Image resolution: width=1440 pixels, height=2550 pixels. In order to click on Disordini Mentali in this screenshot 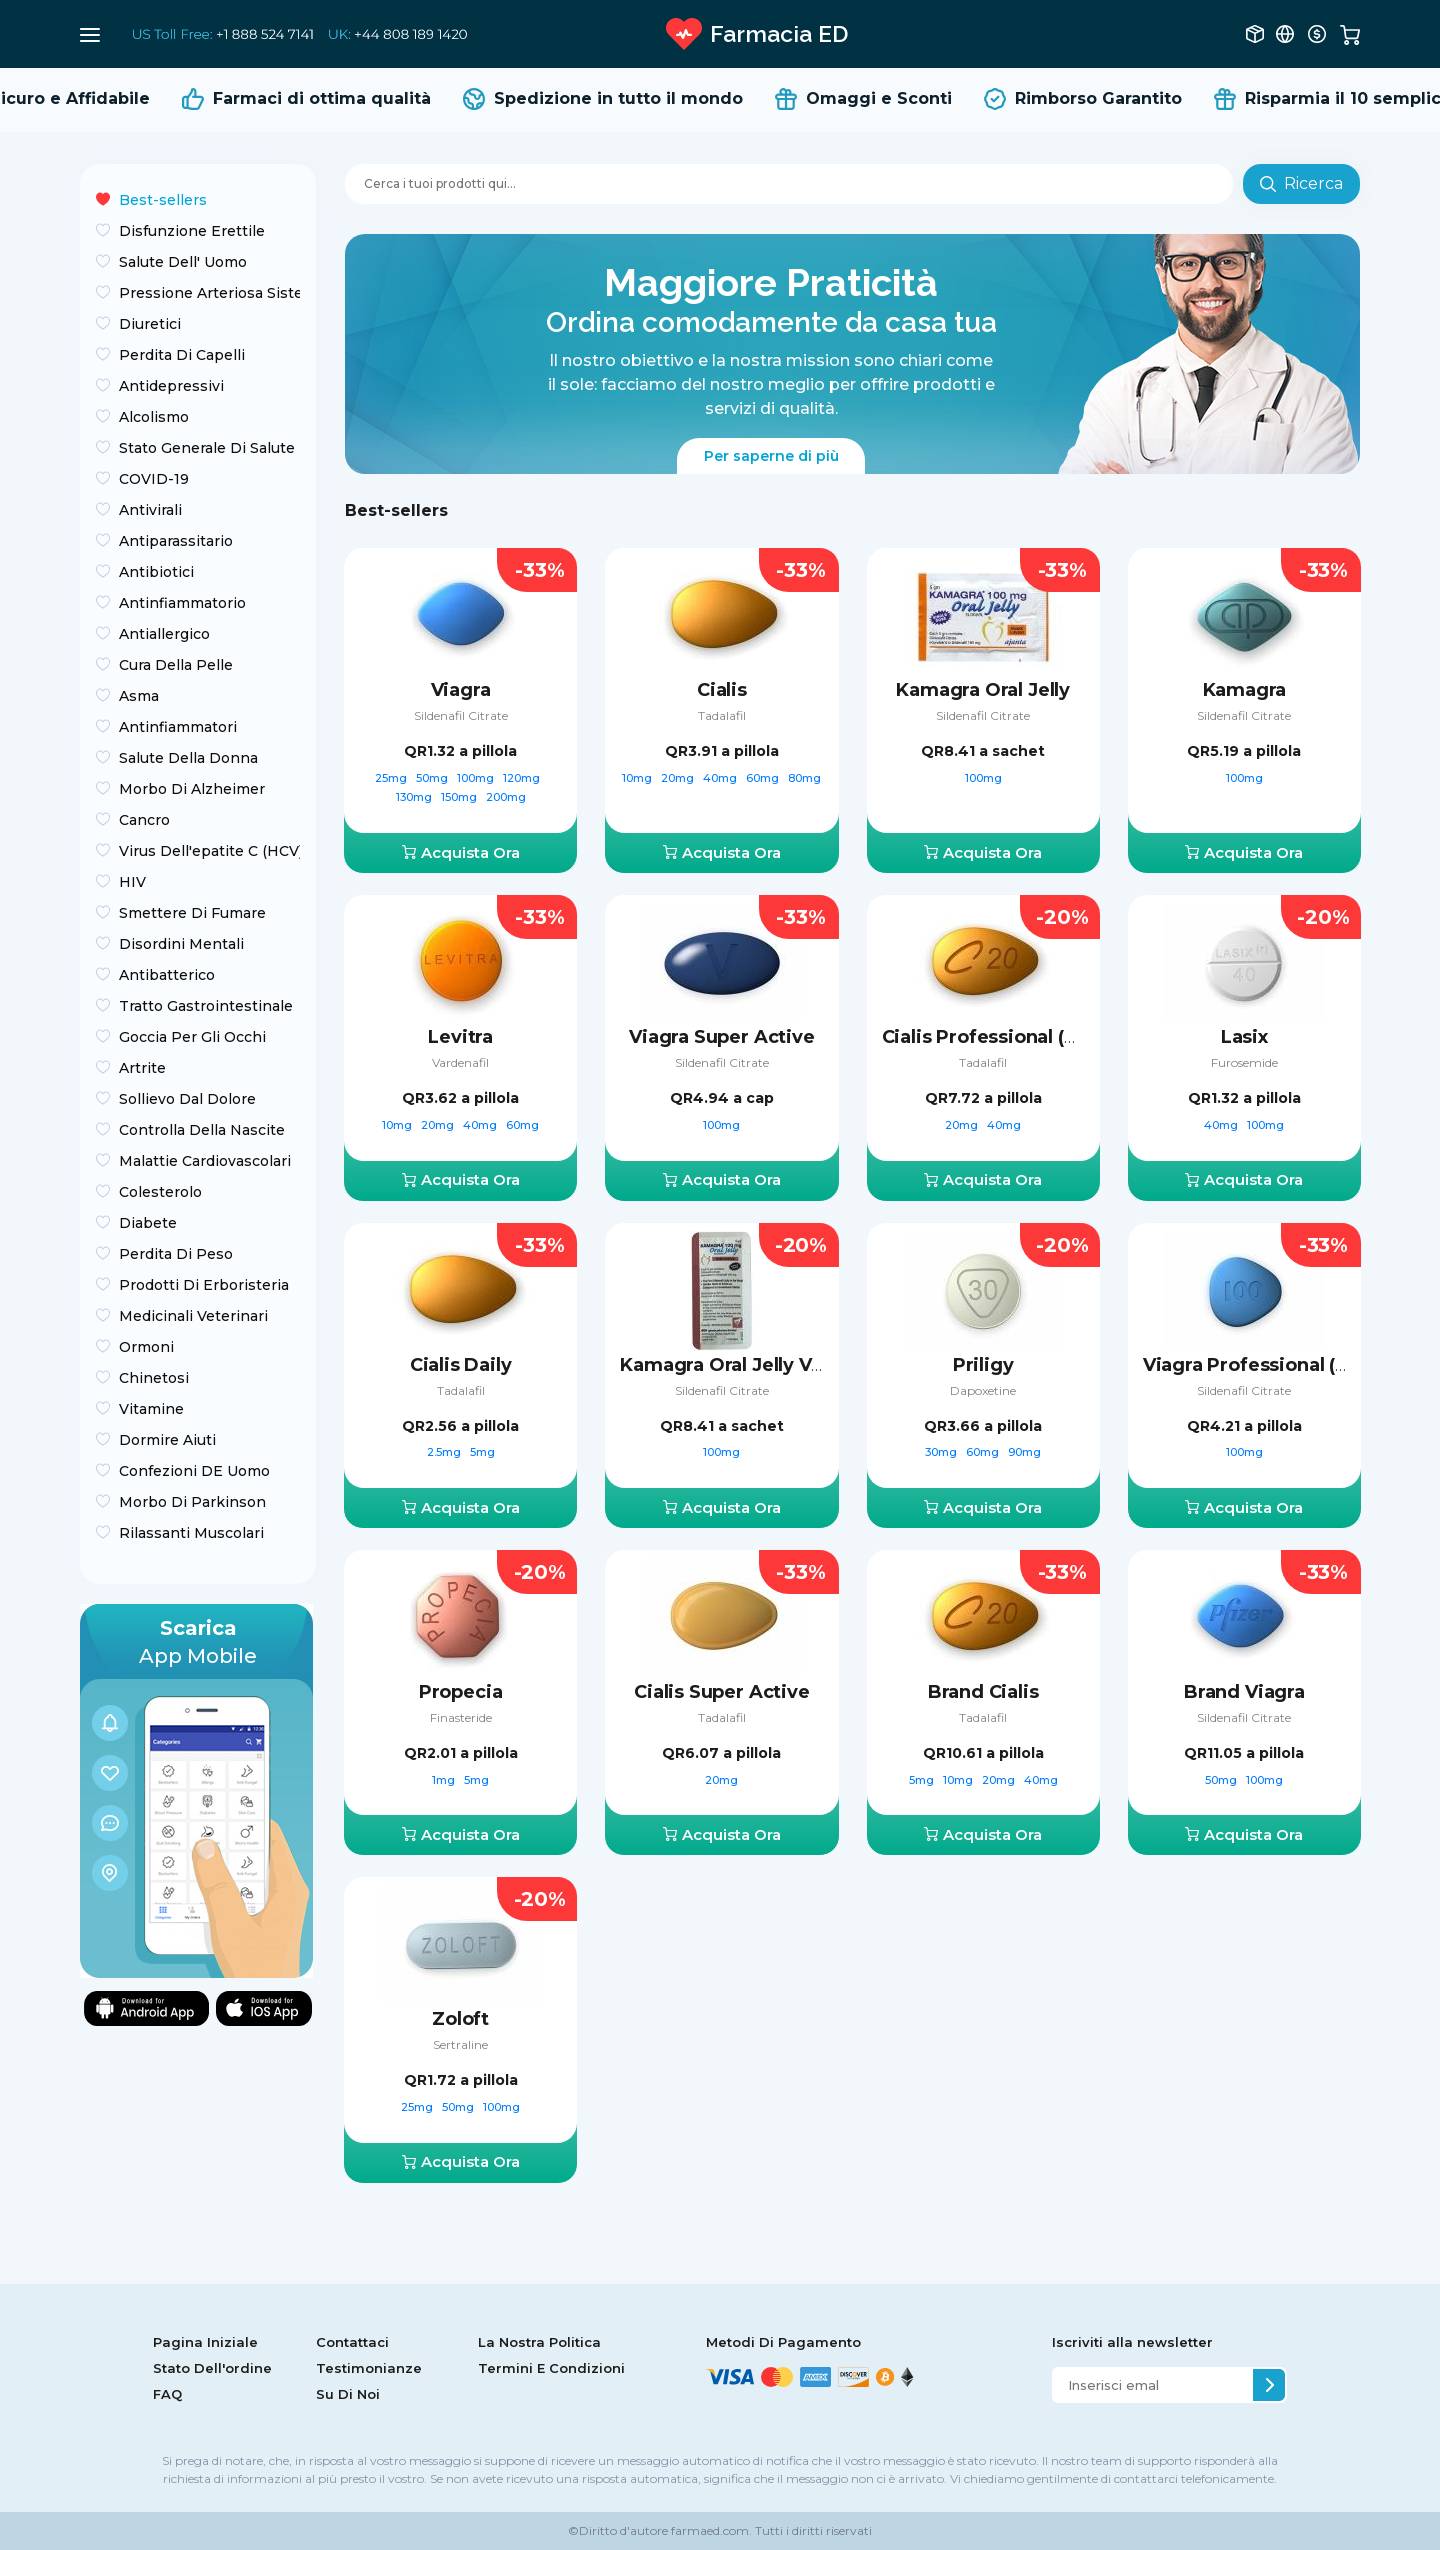, I will do `click(181, 944)`.